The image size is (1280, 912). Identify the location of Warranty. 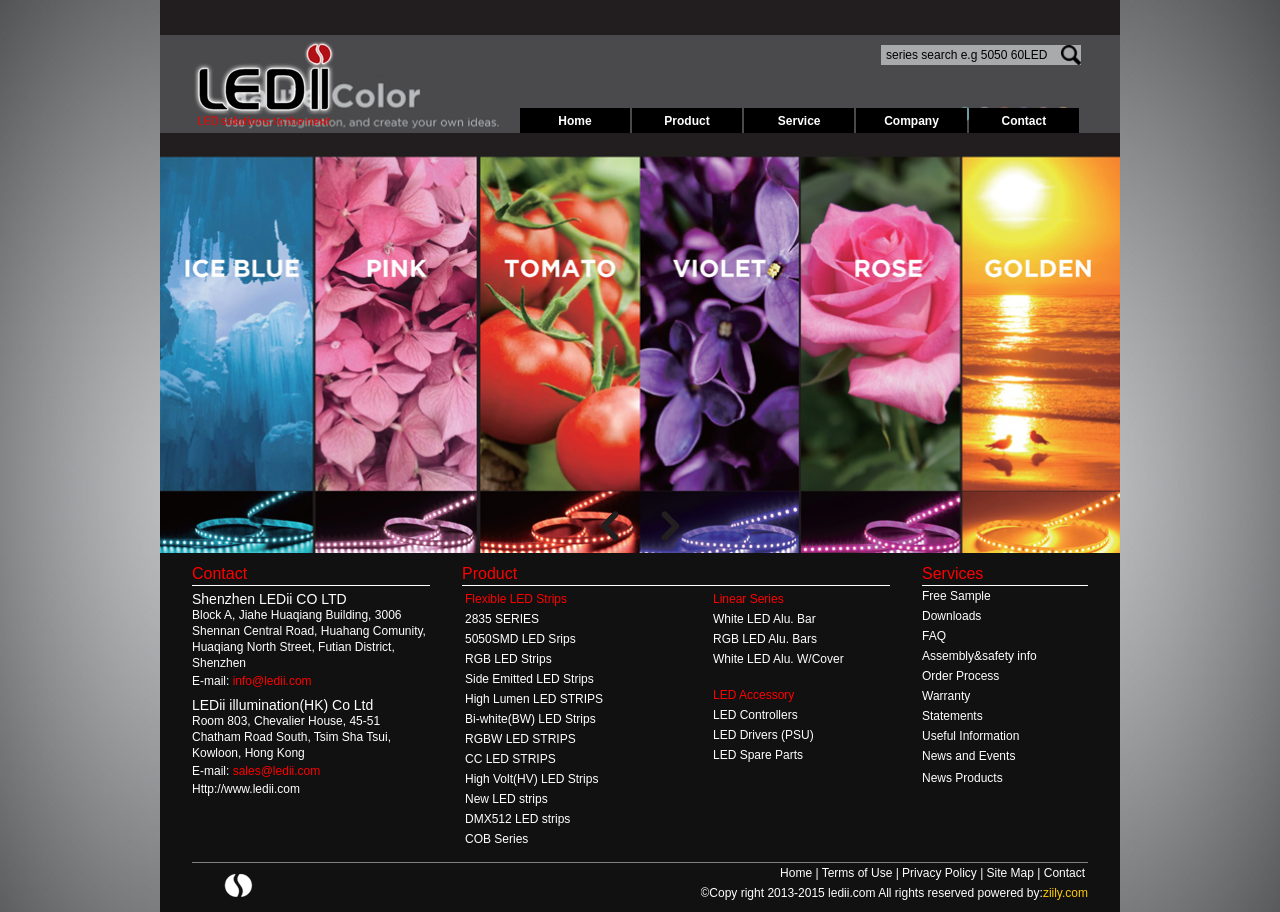
(946, 696).